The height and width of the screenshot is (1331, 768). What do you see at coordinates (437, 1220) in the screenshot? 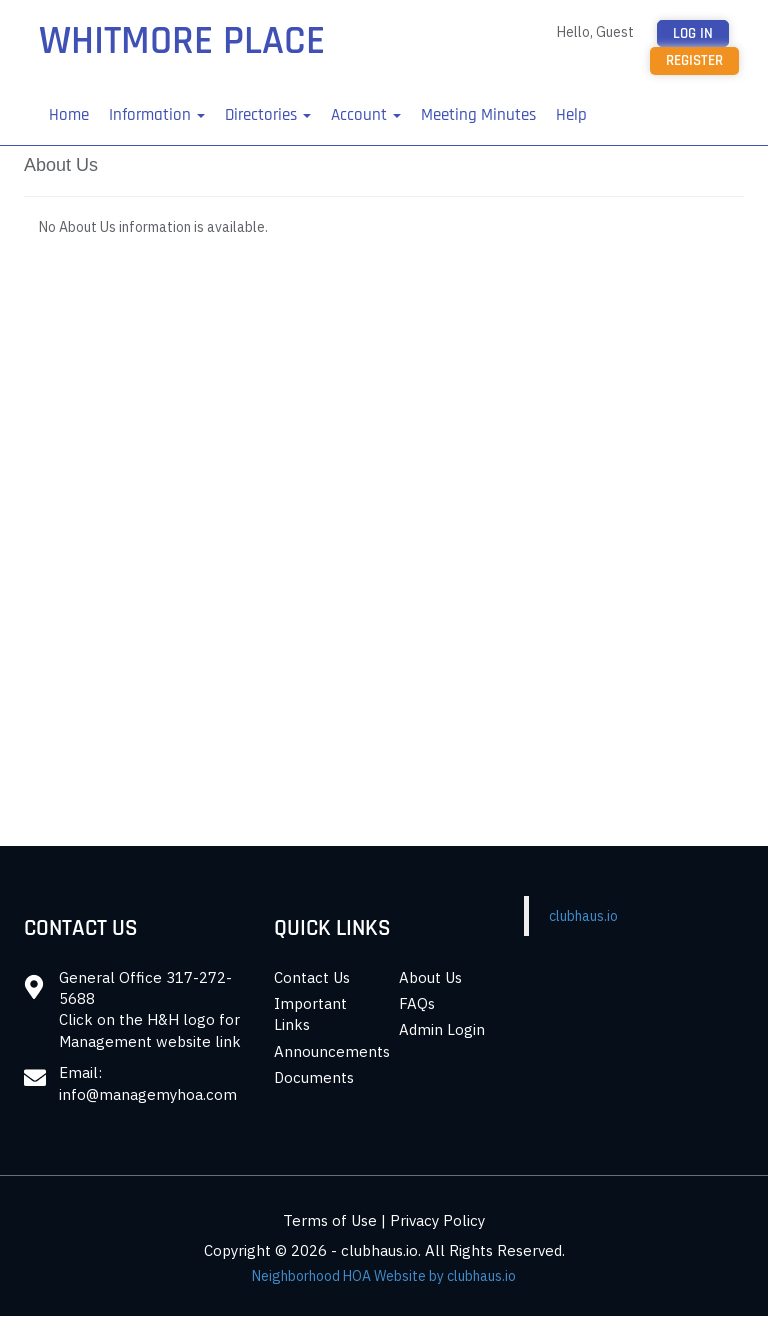
I see `Privacy Policy` at bounding box center [437, 1220].